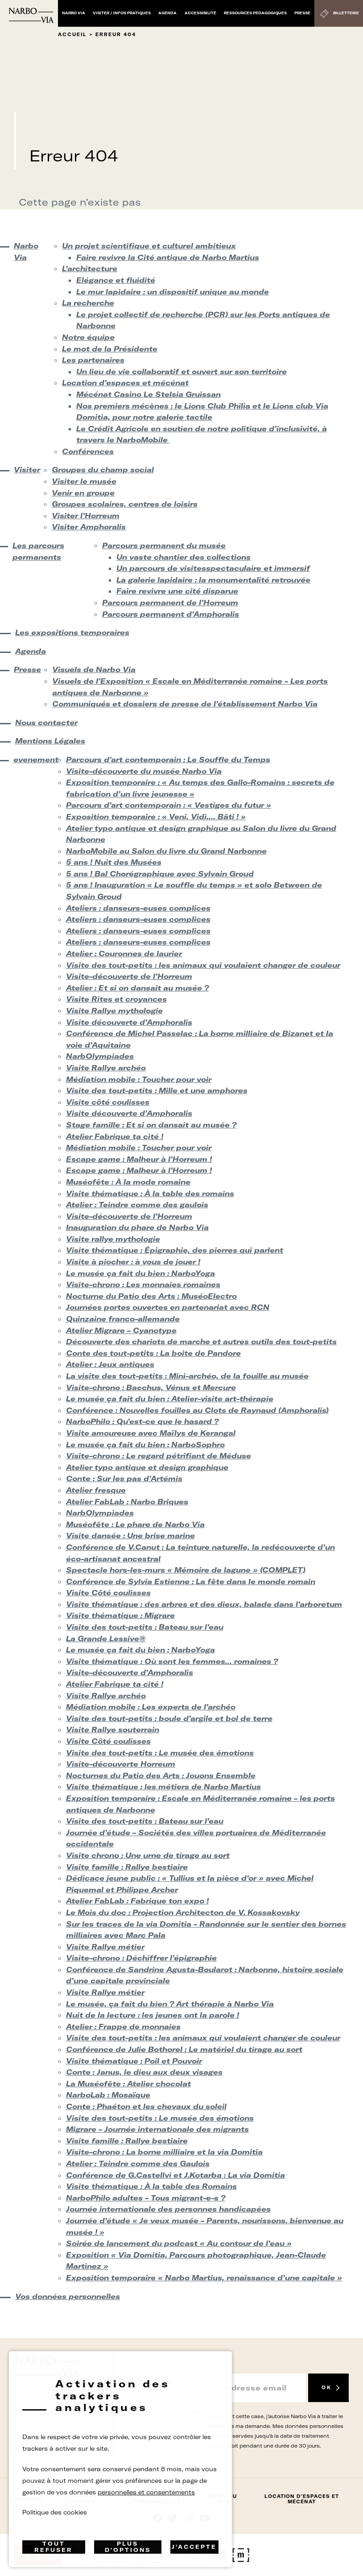 Image resolution: width=363 pixels, height=2576 pixels. What do you see at coordinates (134, 2060) in the screenshot?
I see `Visite thématique : Poil et Pouvoir` at bounding box center [134, 2060].